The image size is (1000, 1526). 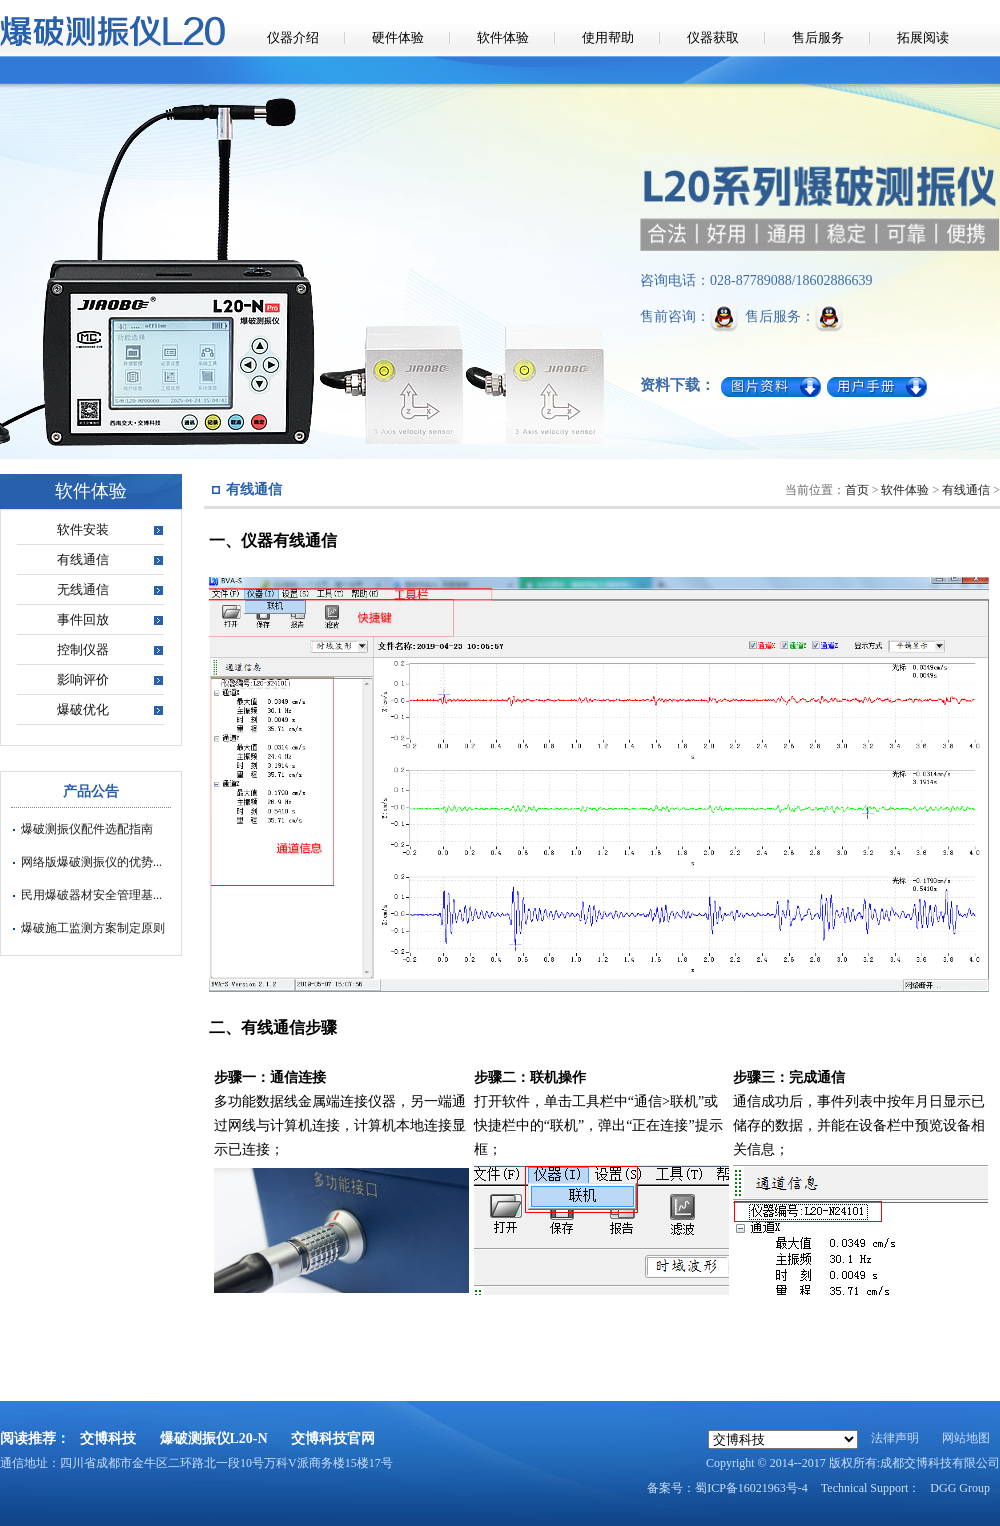 What do you see at coordinates (83, 709) in the screenshot?
I see `爆破优化` at bounding box center [83, 709].